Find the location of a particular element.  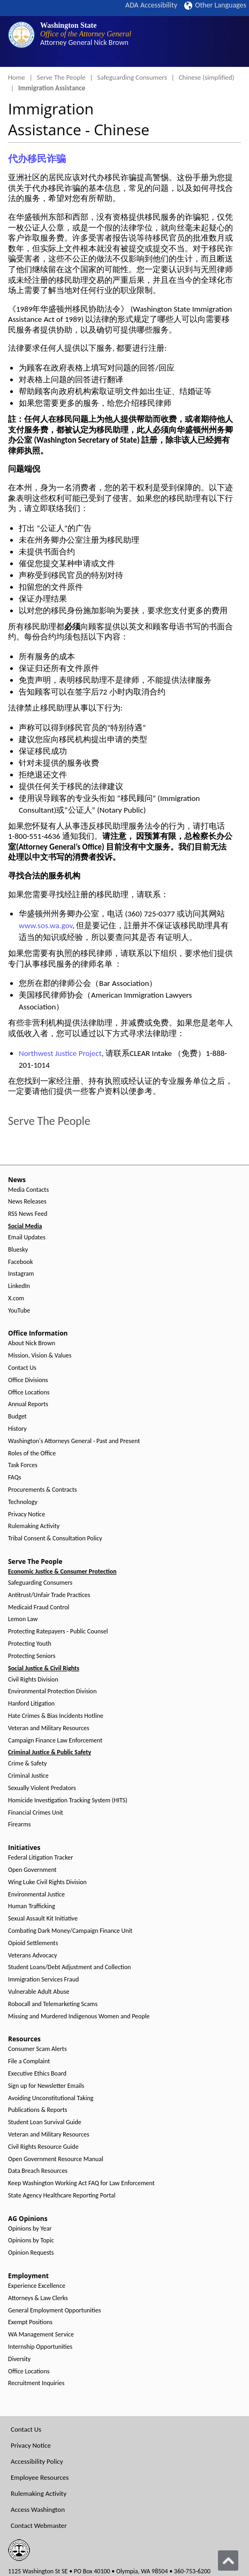

Student Loans/Debt Adjustment and Collection is located at coordinates (69, 1967).